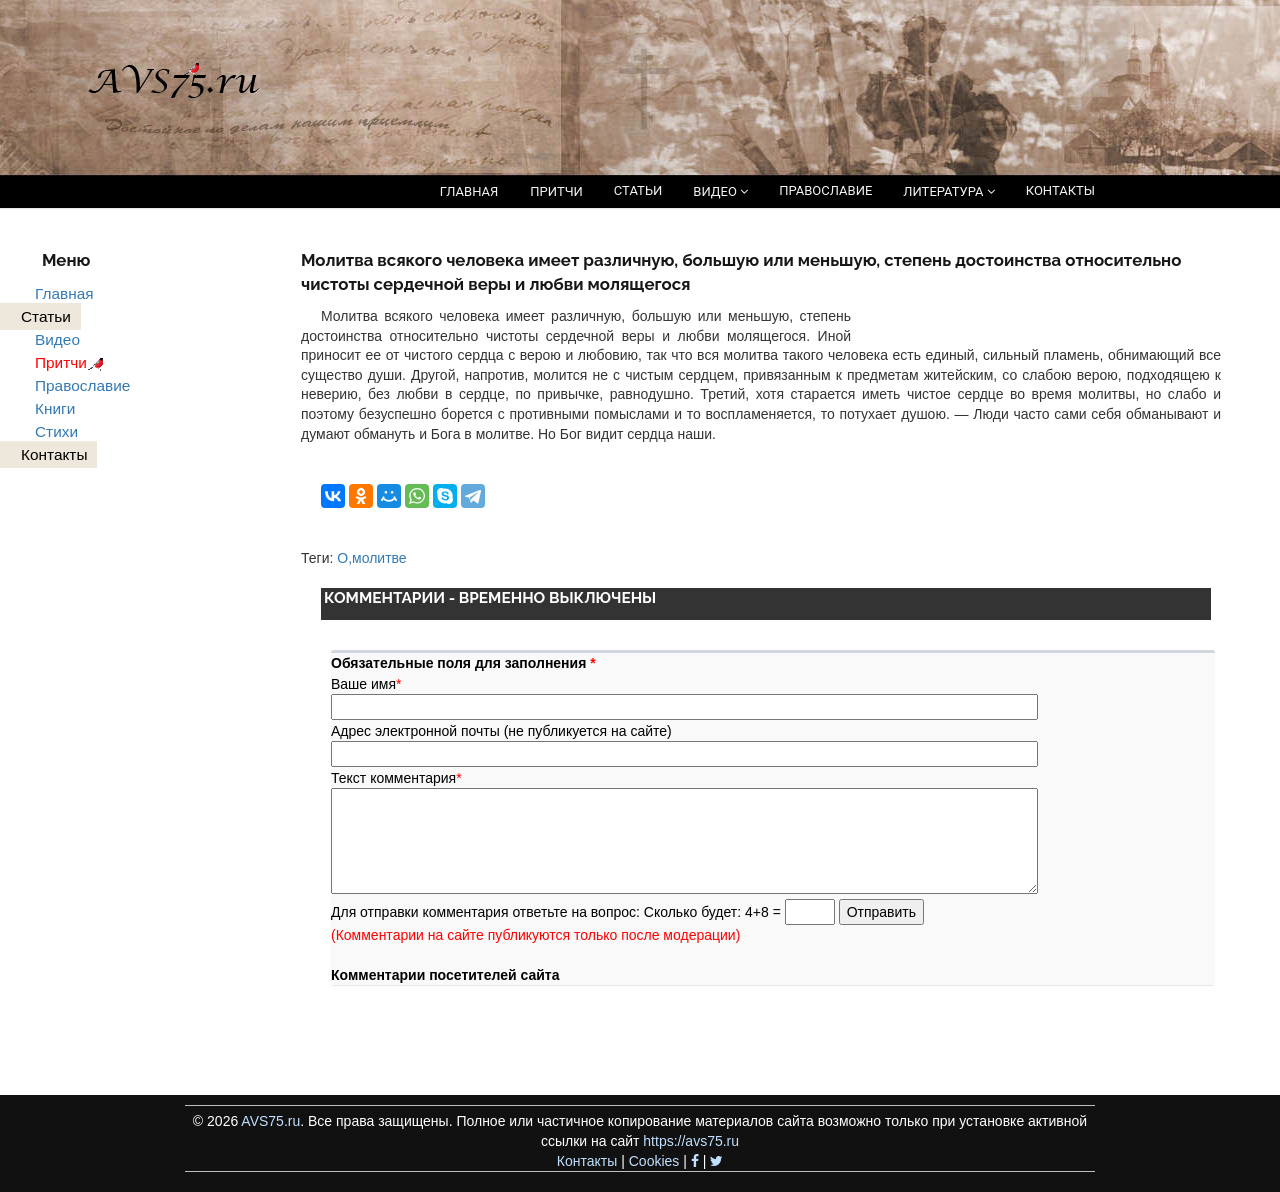  Describe the element at coordinates (82, 385) in the screenshot. I see `Православие` at that location.